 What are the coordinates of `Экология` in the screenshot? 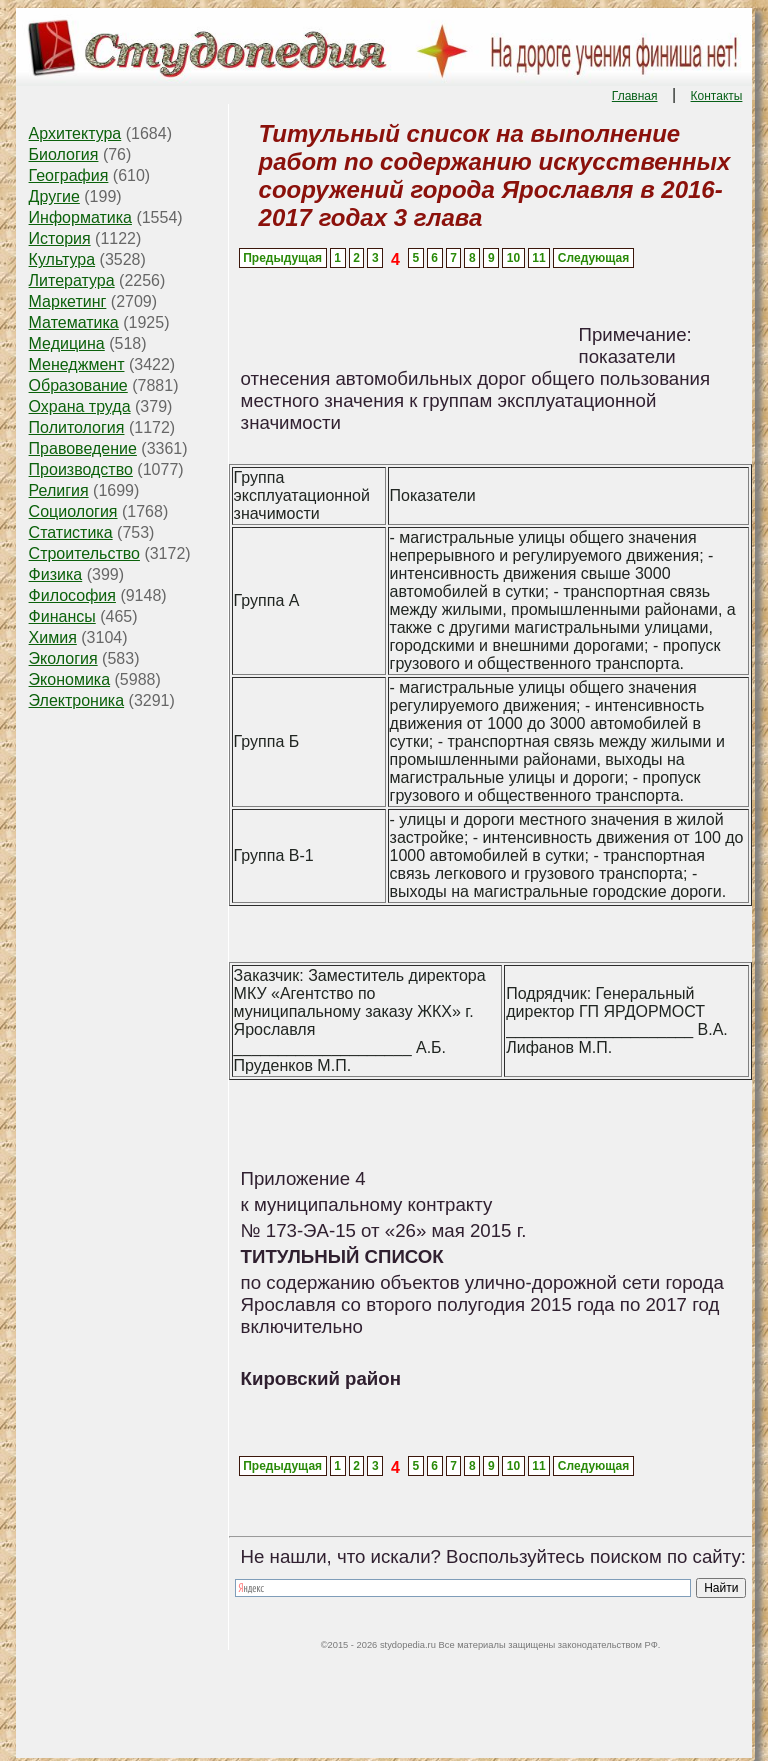 It's located at (63, 658).